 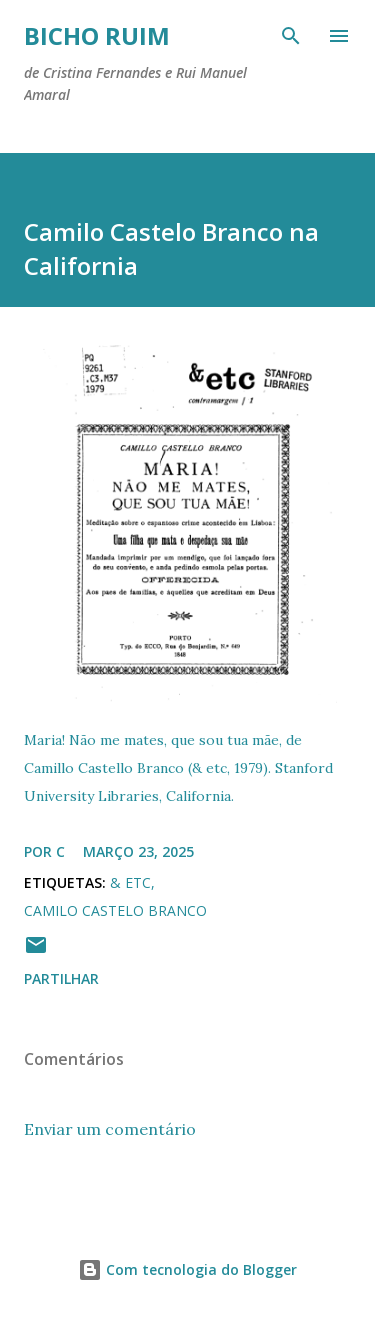 I want to click on Com tecnologia do Blogger, so click(x=187, y=1269).